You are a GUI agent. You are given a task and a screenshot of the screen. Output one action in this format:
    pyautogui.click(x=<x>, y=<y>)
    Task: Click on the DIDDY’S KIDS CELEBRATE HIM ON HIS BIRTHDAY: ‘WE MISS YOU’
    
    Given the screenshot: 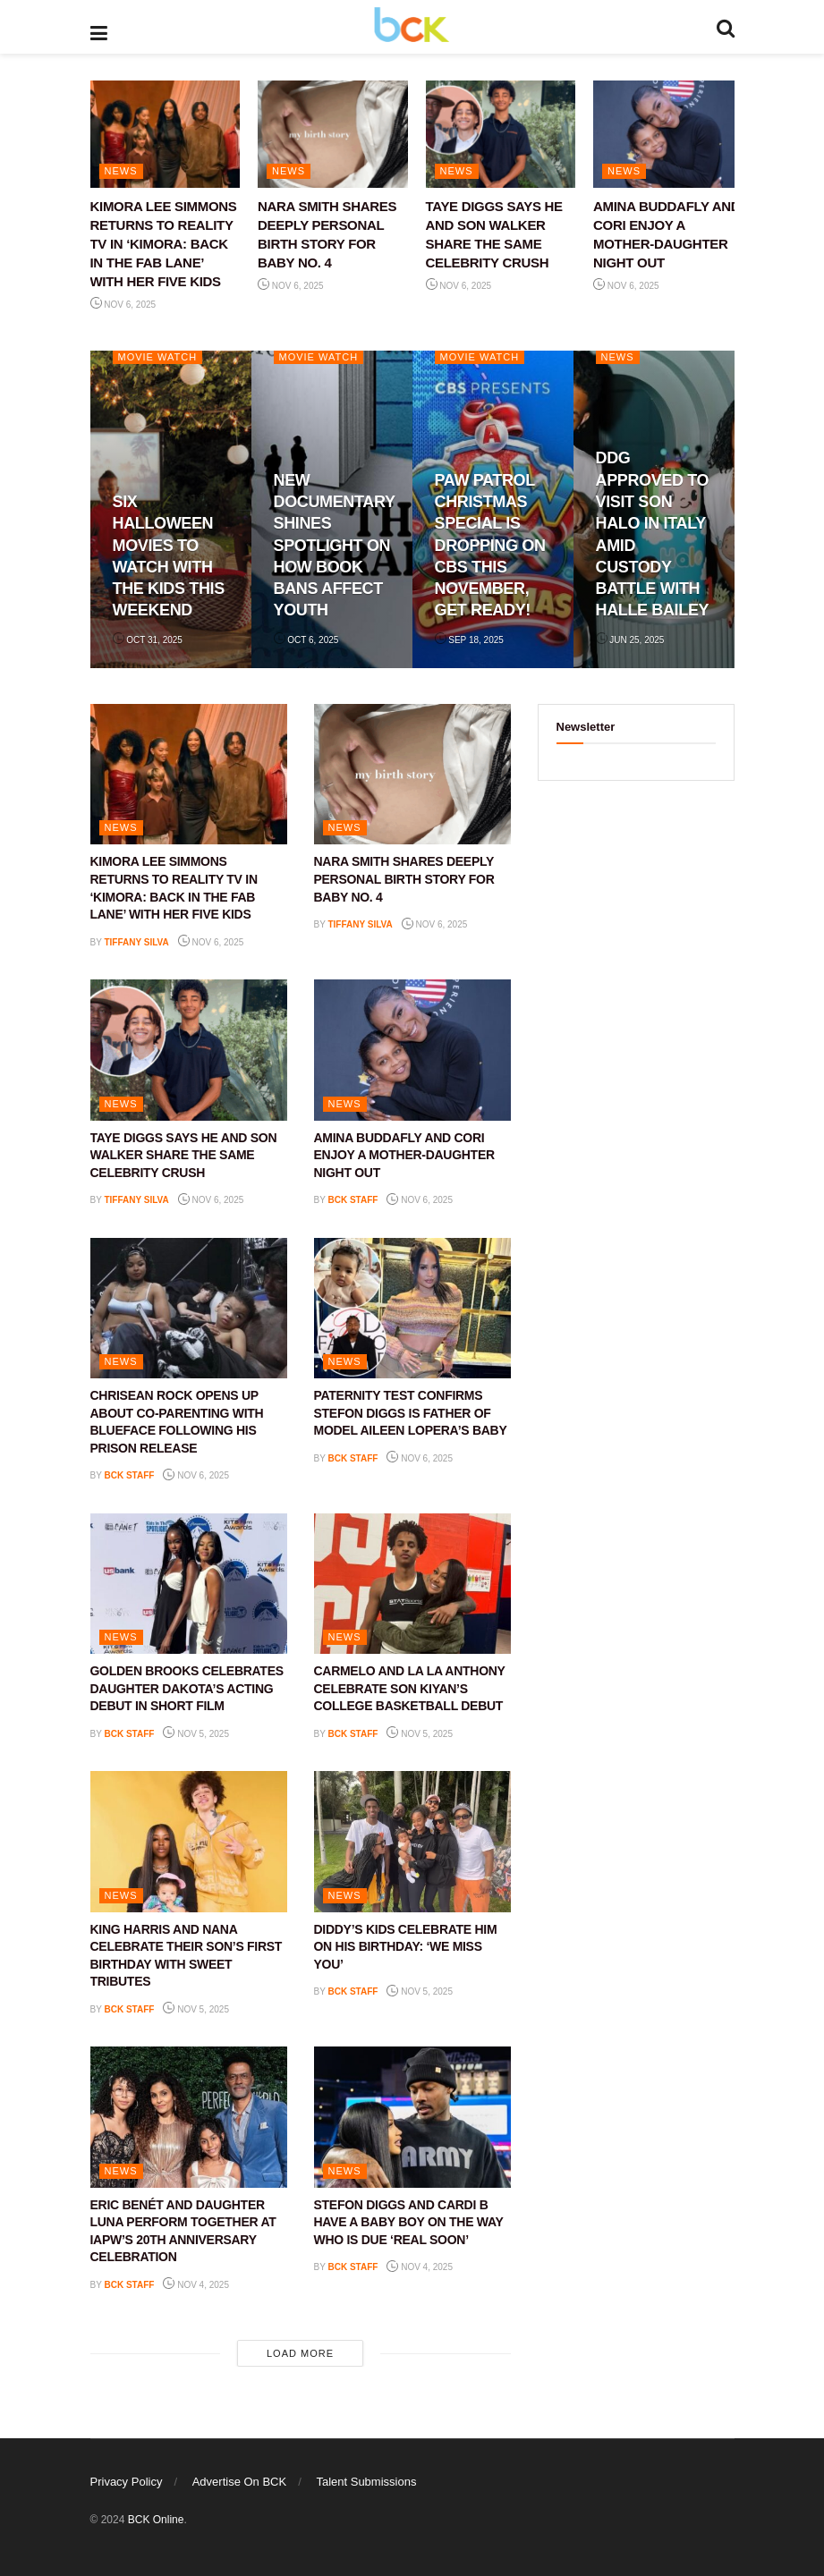 What is the action you would take?
    pyautogui.click(x=405, y=1946)
    